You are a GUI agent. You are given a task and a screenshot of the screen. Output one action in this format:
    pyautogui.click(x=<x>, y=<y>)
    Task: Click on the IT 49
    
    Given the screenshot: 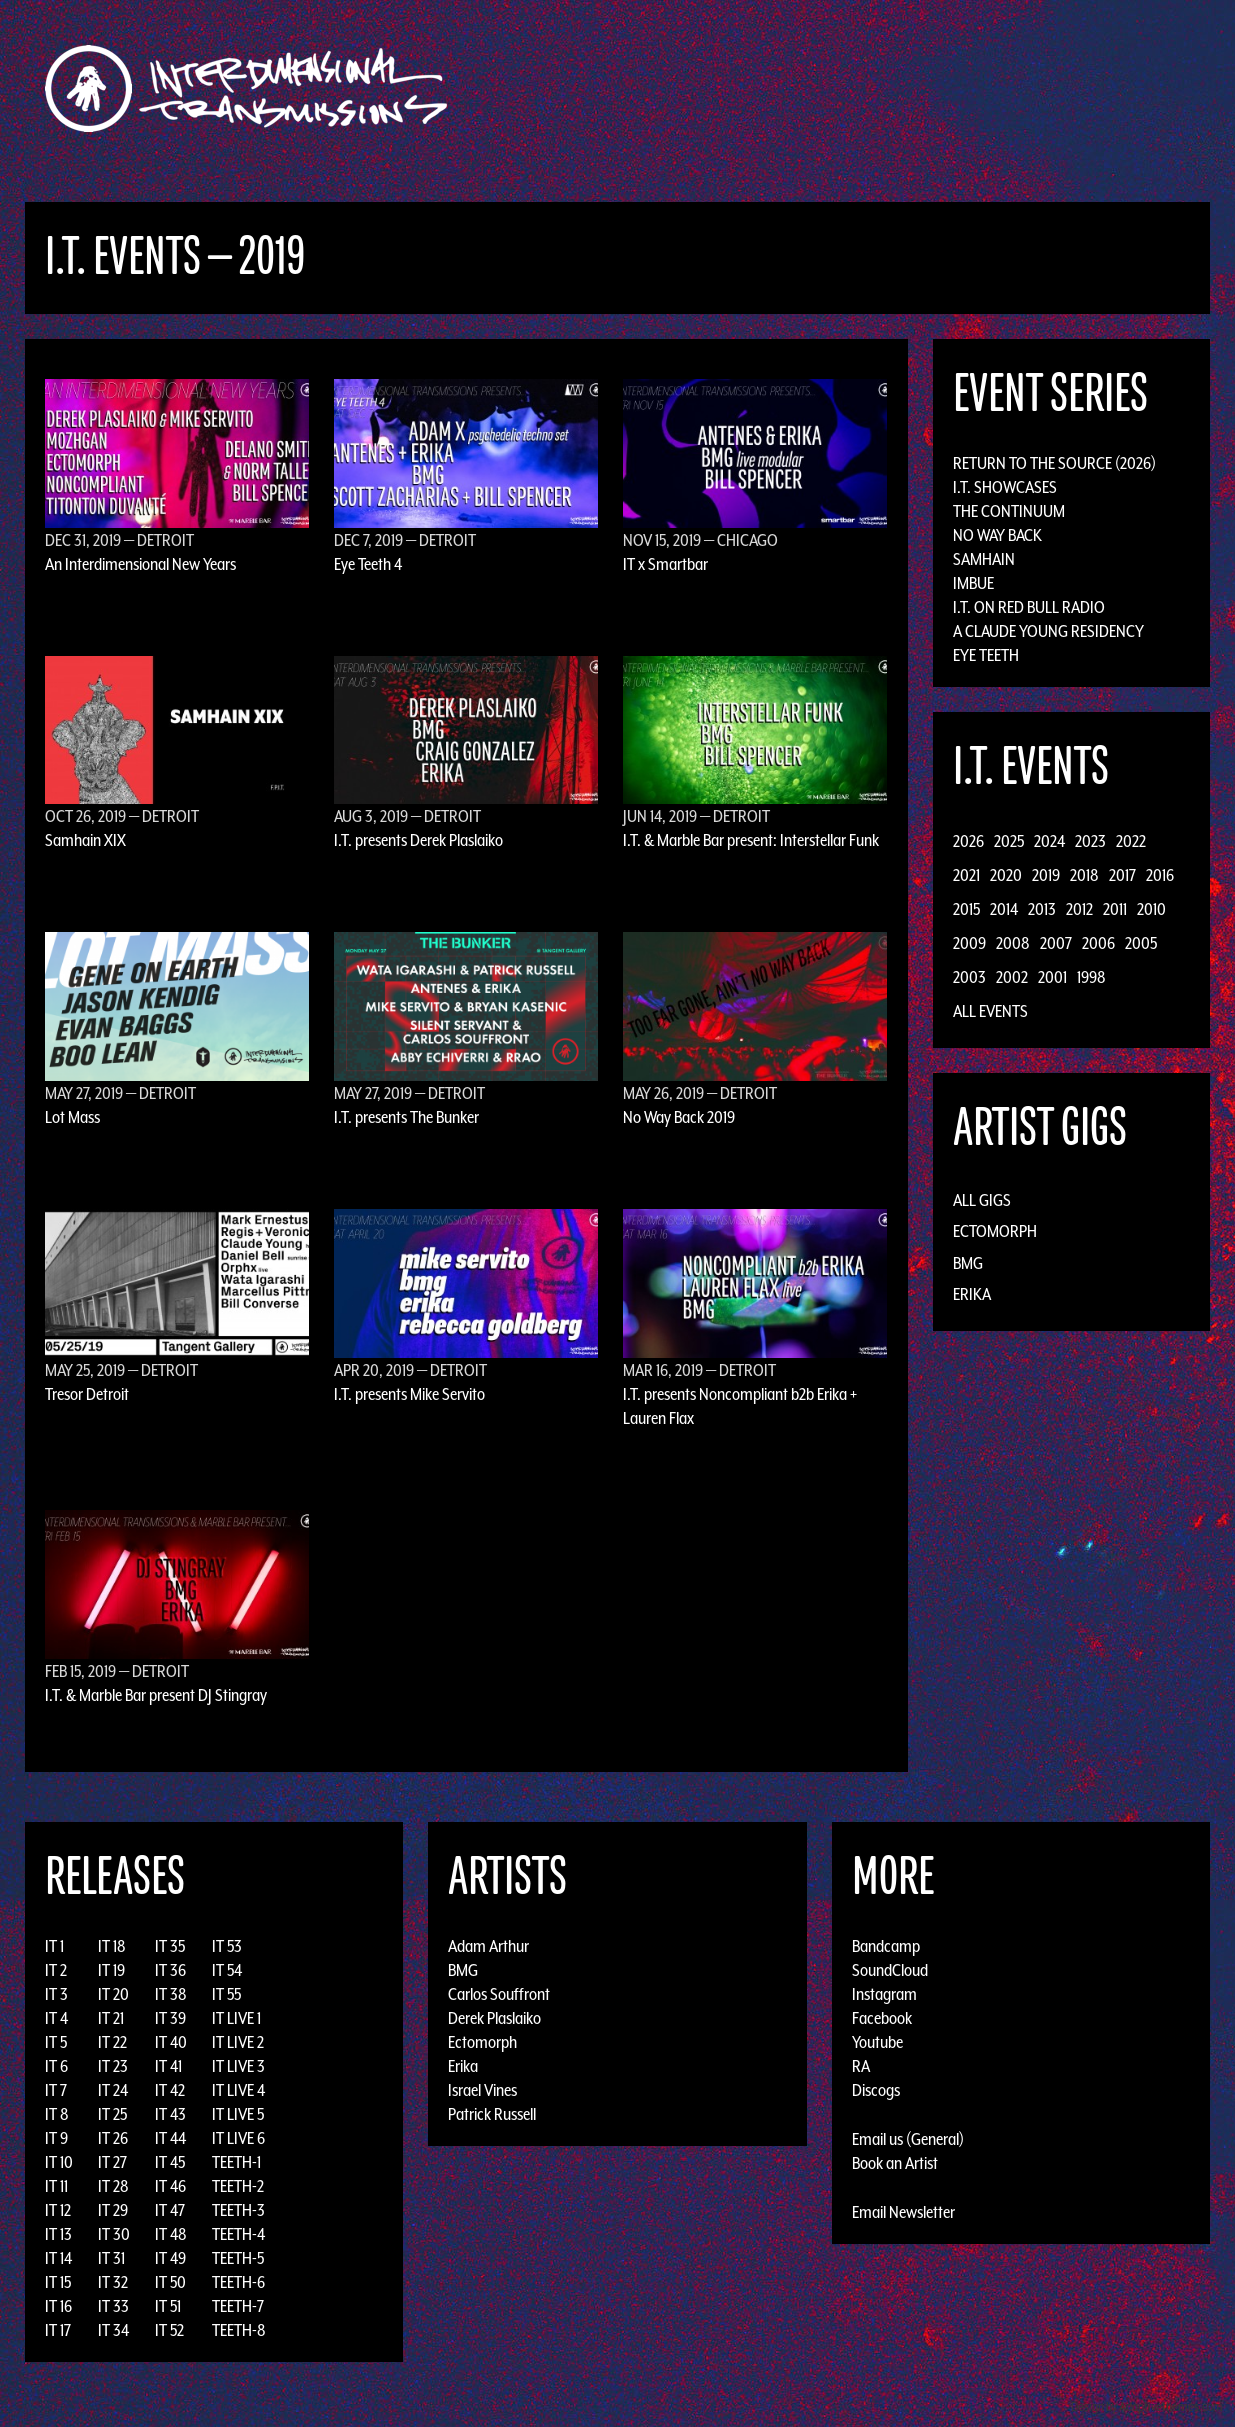 What is the action you would take?
    pyautogui.click(x=170, y=2258)
    